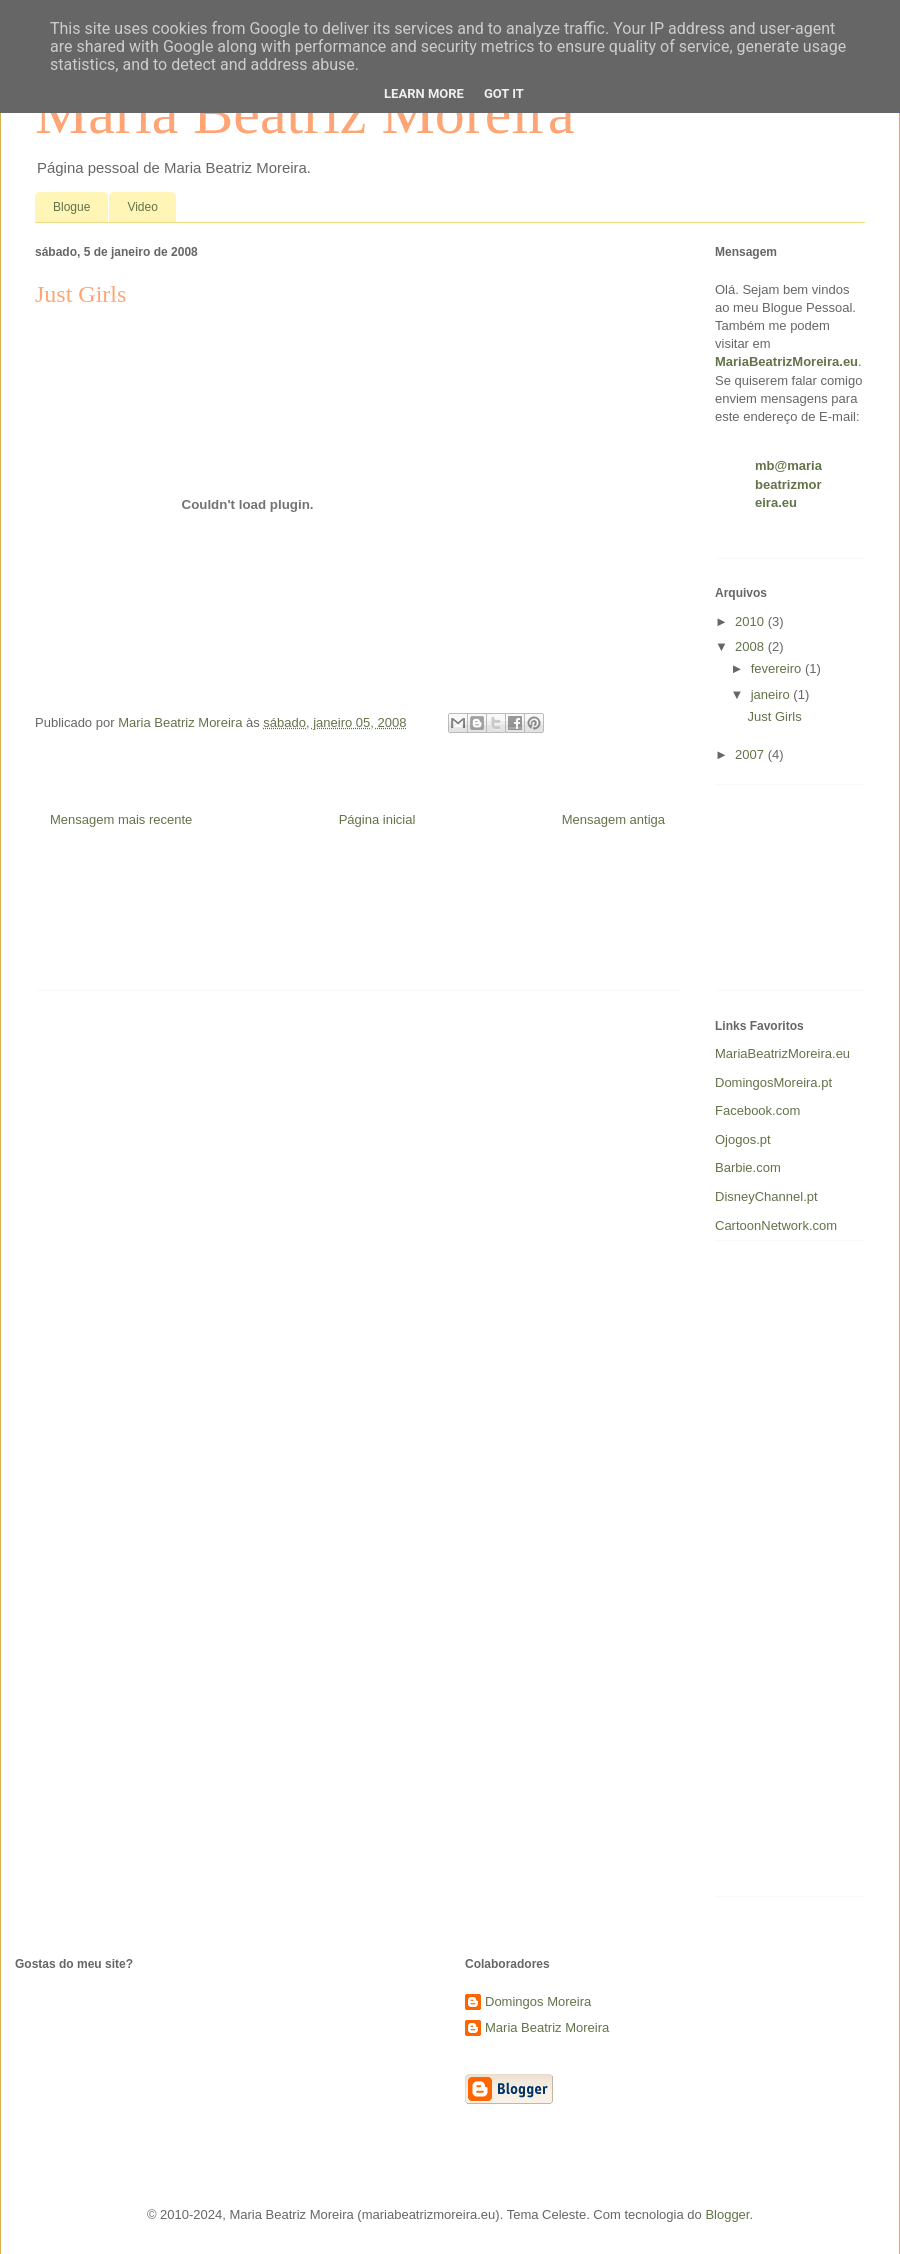 The width and height of the screenshot is (900, 2254). I want to click on Just Girls, so click(774, 716).